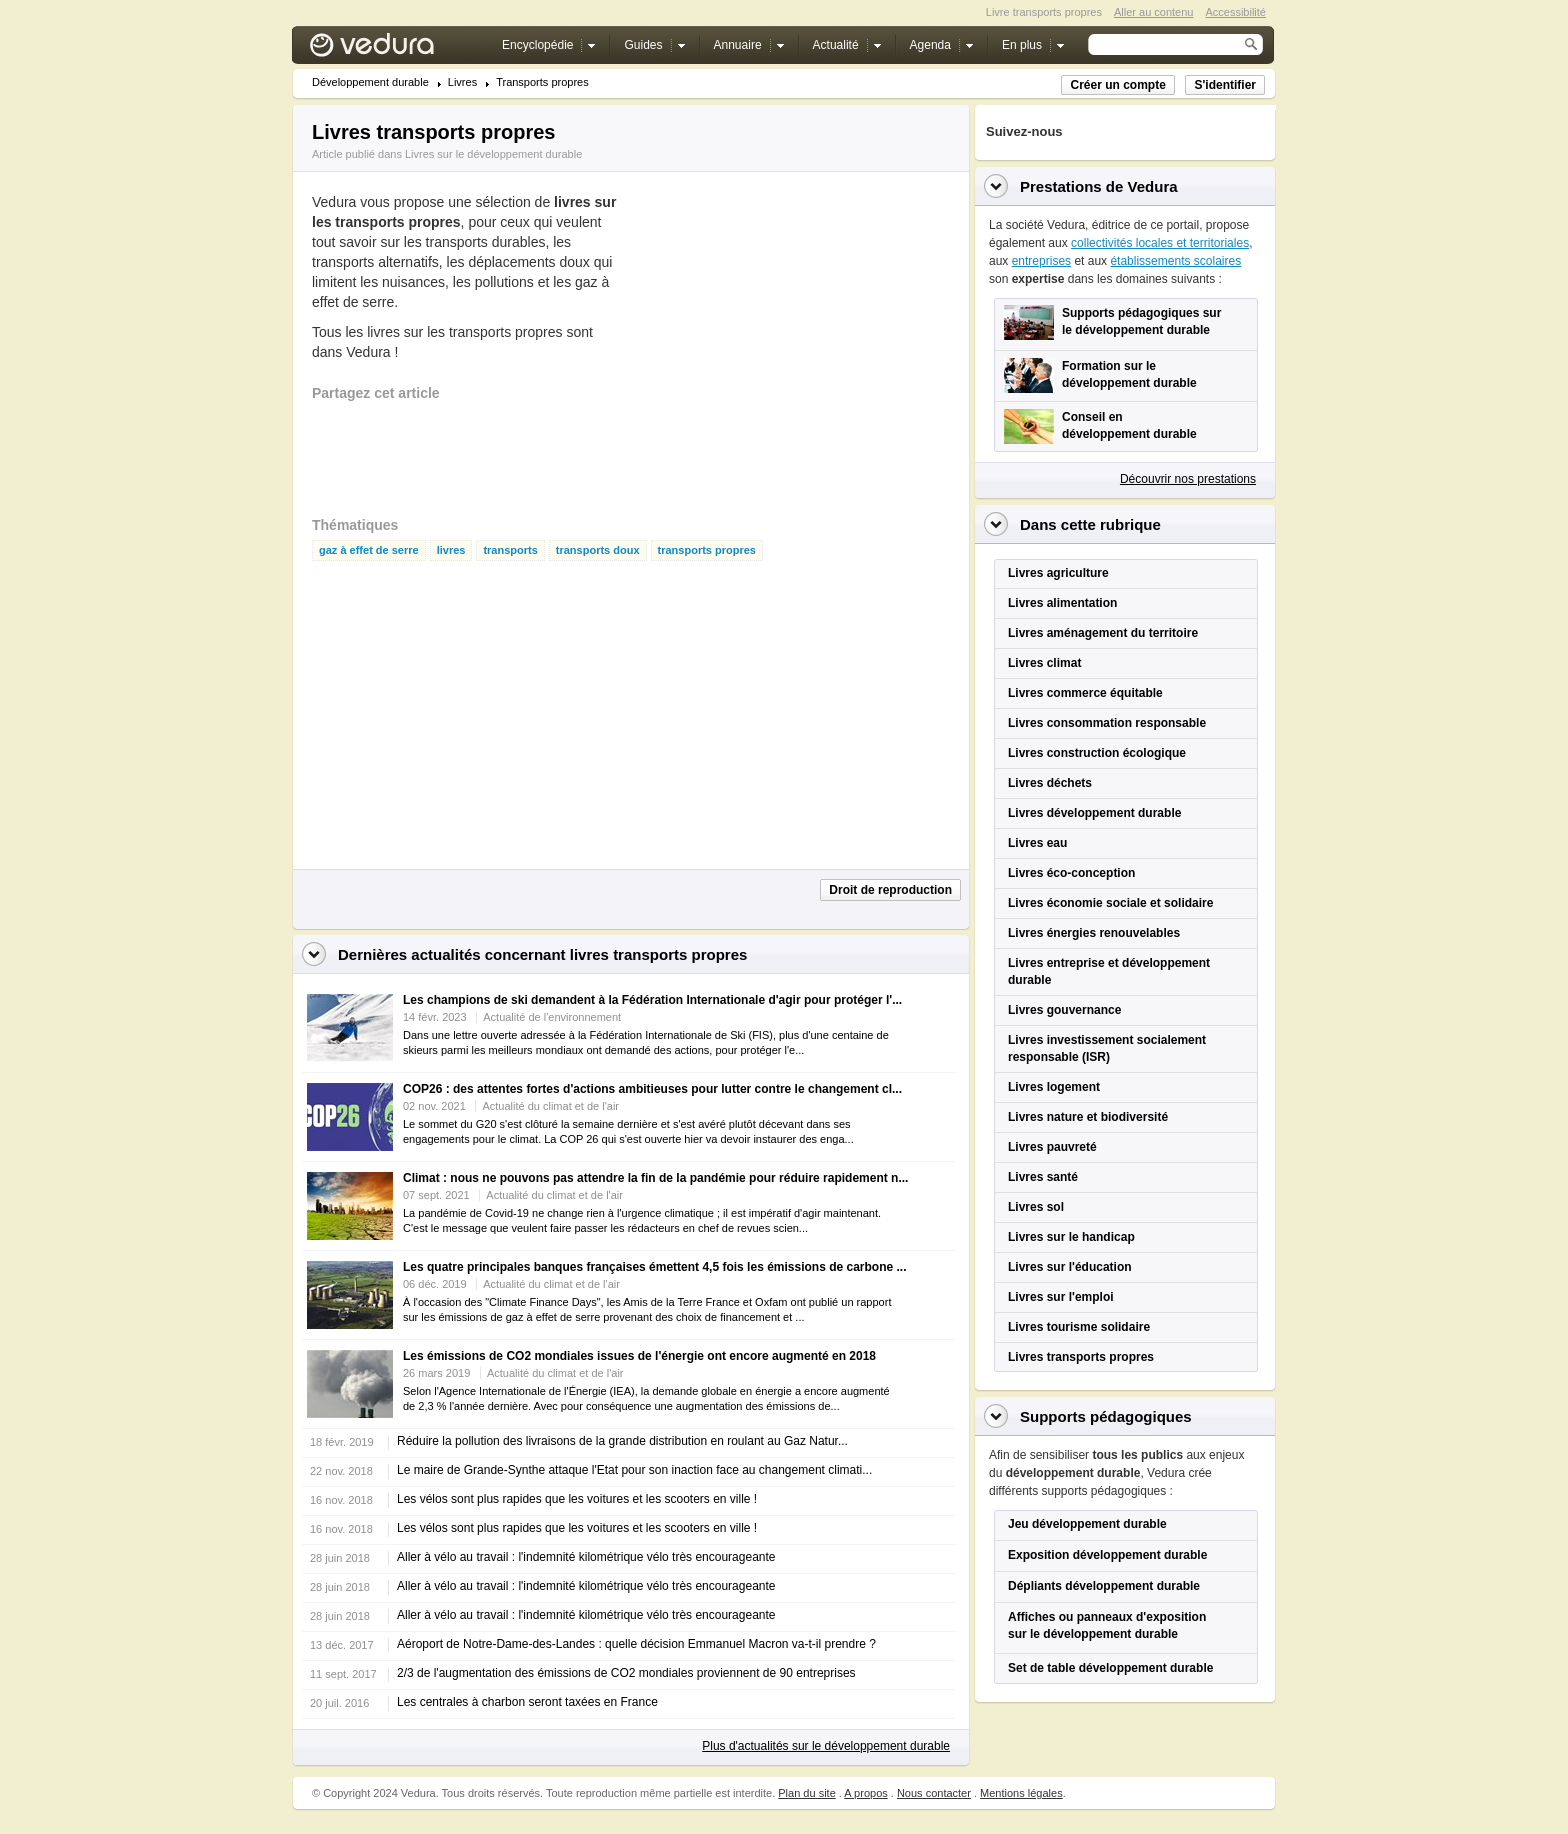 This screenshot has height=1834, width=1568. Describe the element at coordinates (652, 1089) in the screenshot. I see `COP26 : des attentes fortes d'actions ambitieuses pour lutter contre le changement cl...` at that location.